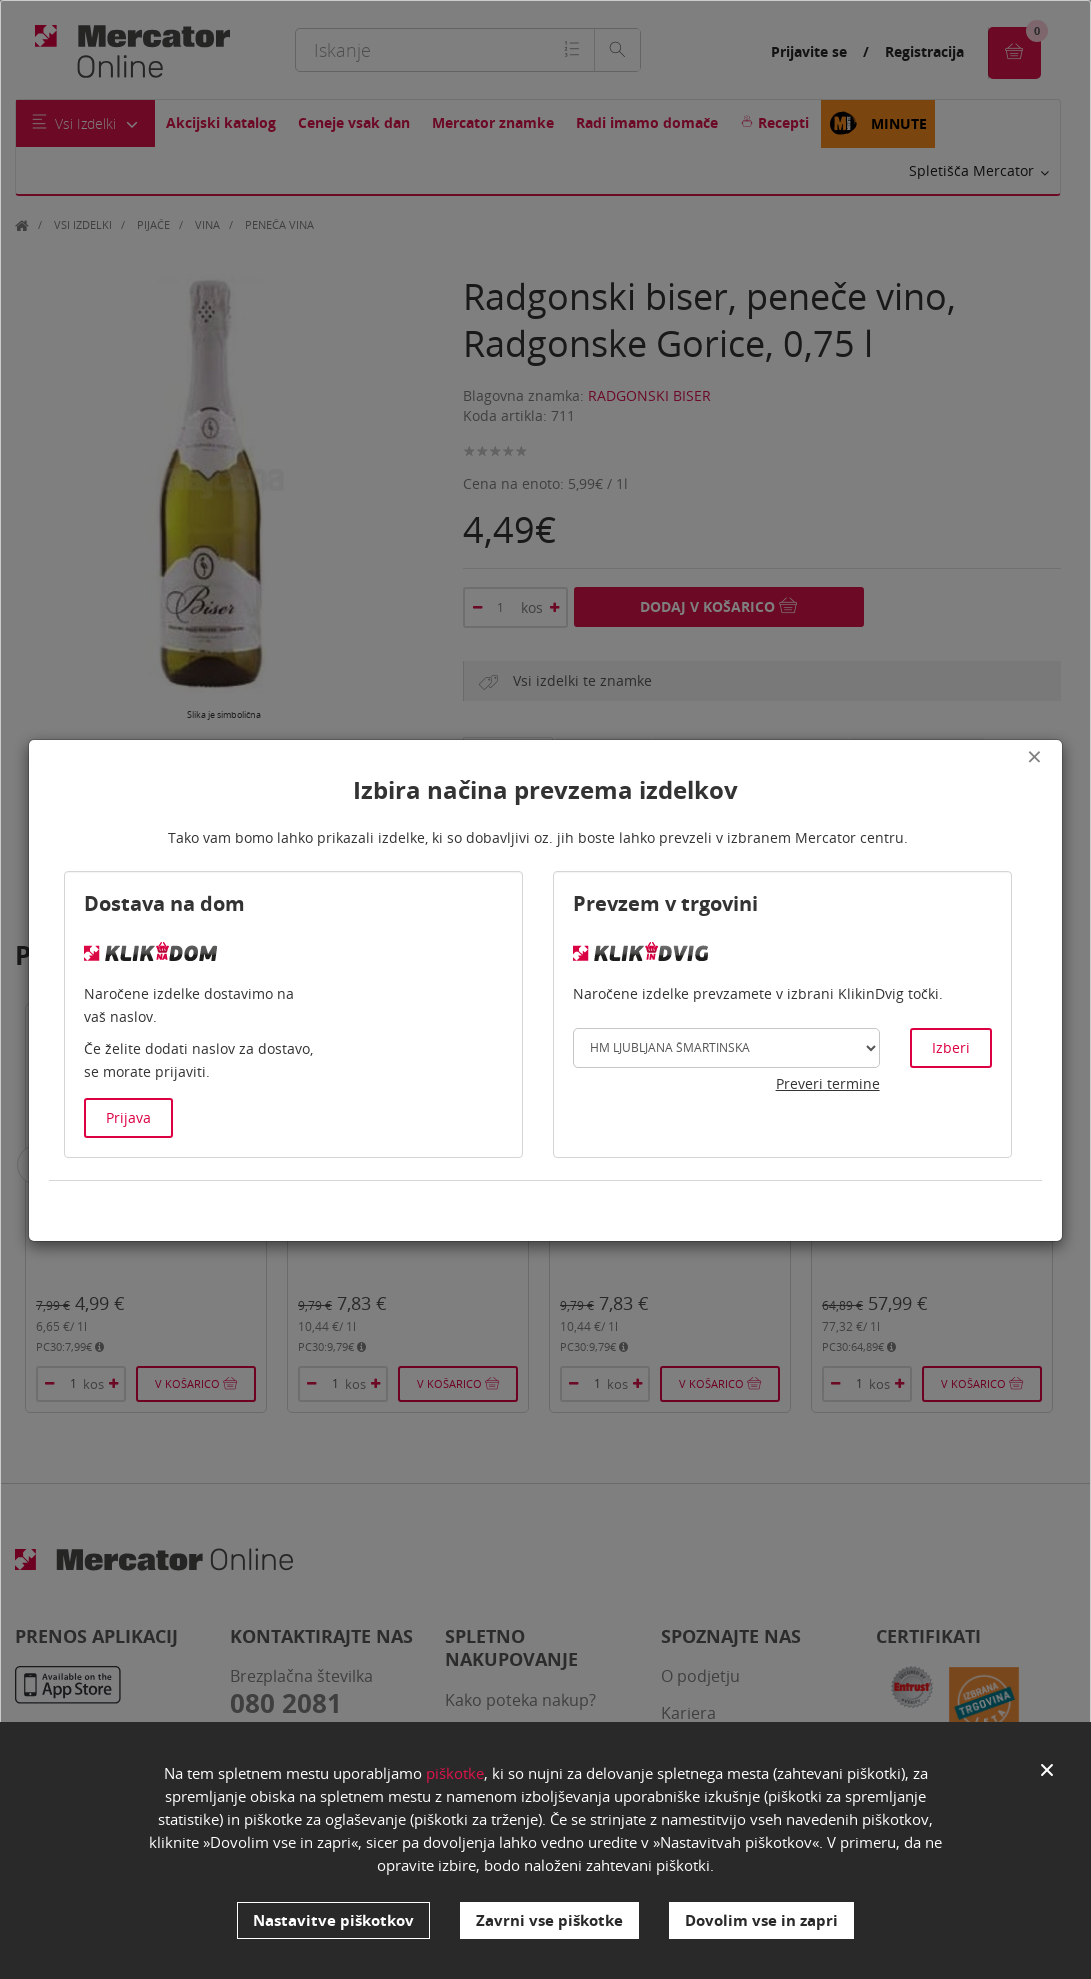 The image size is (1091, 1979). I want to click on Izberi, so click(951, 1047).